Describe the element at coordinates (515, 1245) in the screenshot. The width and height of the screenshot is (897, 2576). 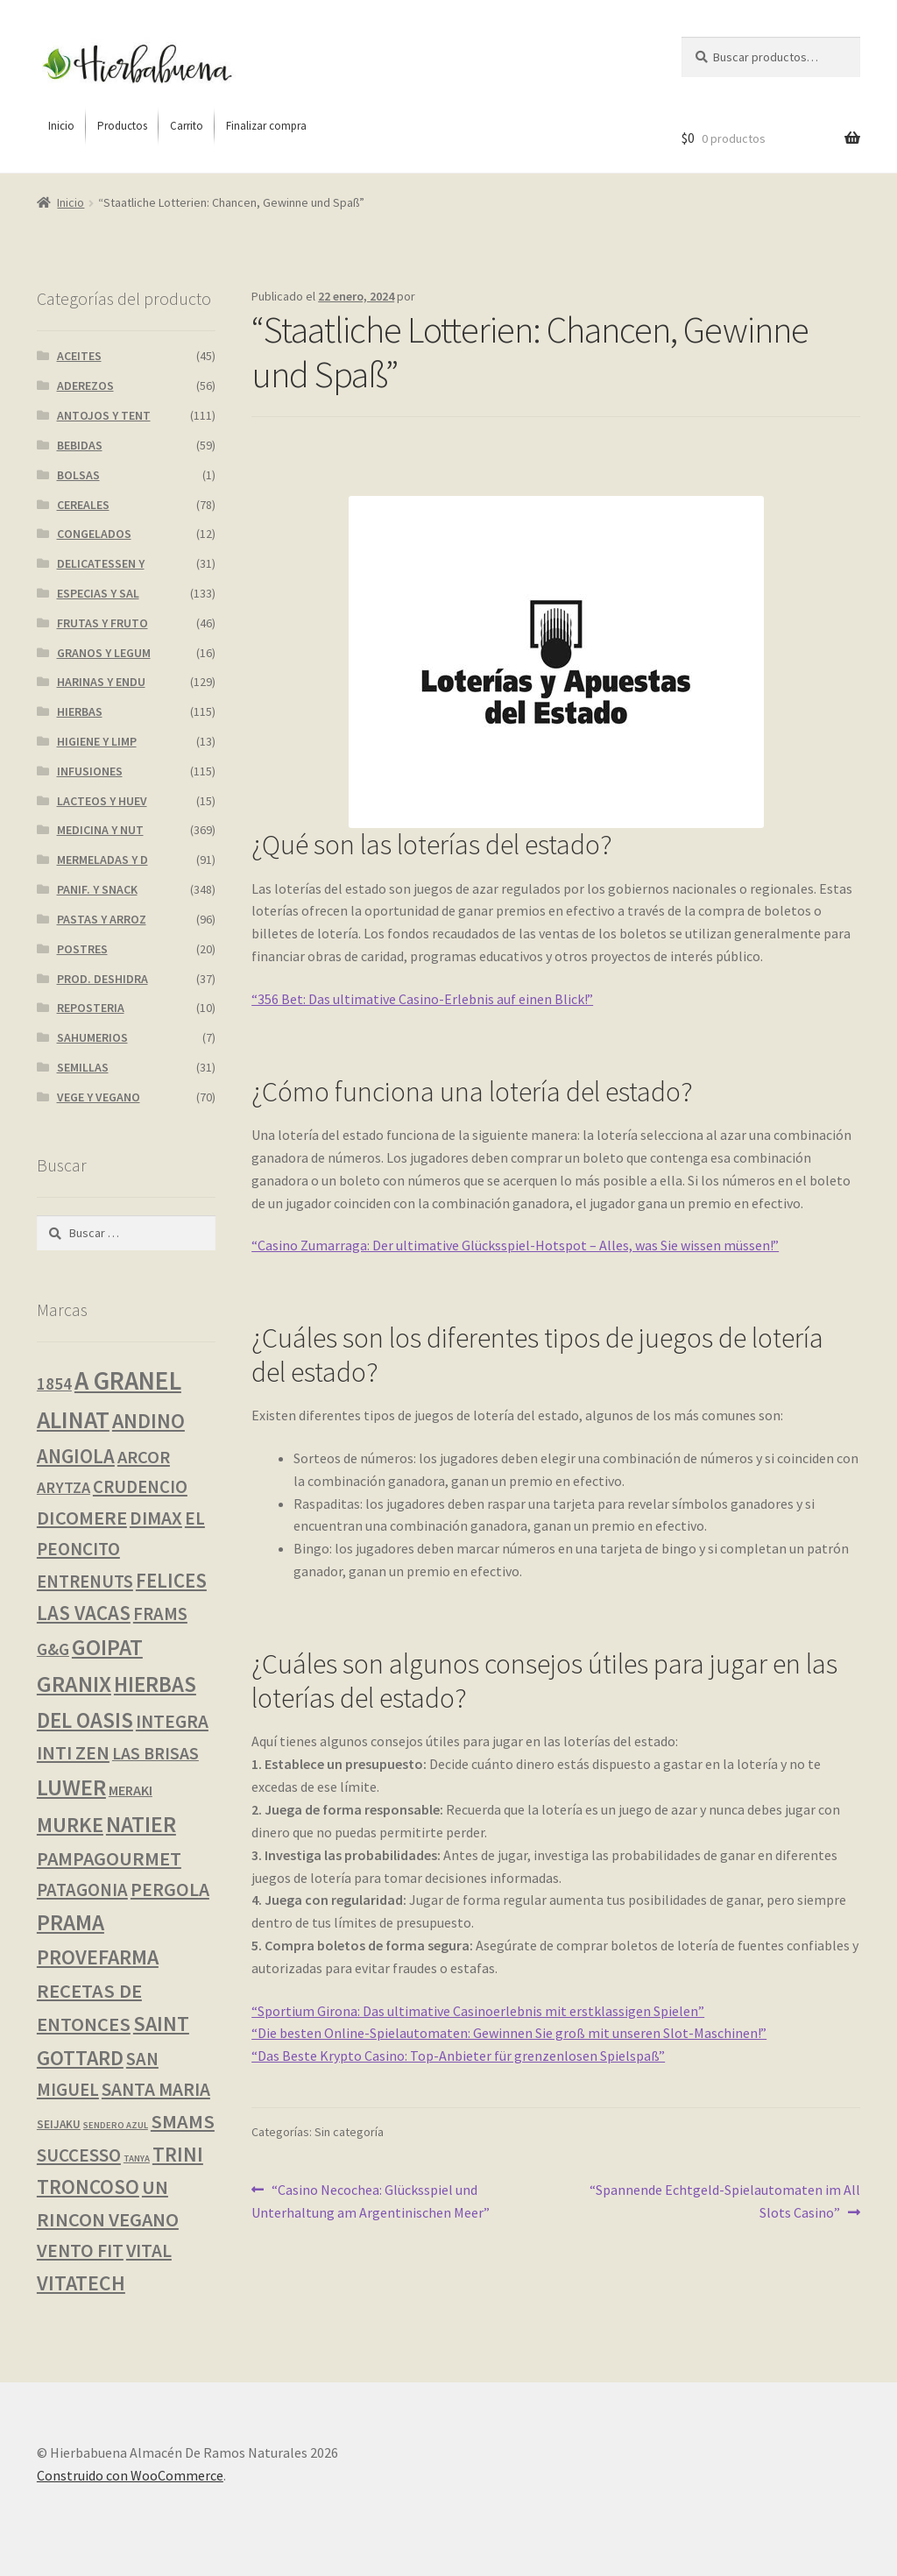
I see `“Casino Zumarraga: Der ultimative Glücksspiel-Hotspot – Alles, was Sie wissen müssen!”` at that location.